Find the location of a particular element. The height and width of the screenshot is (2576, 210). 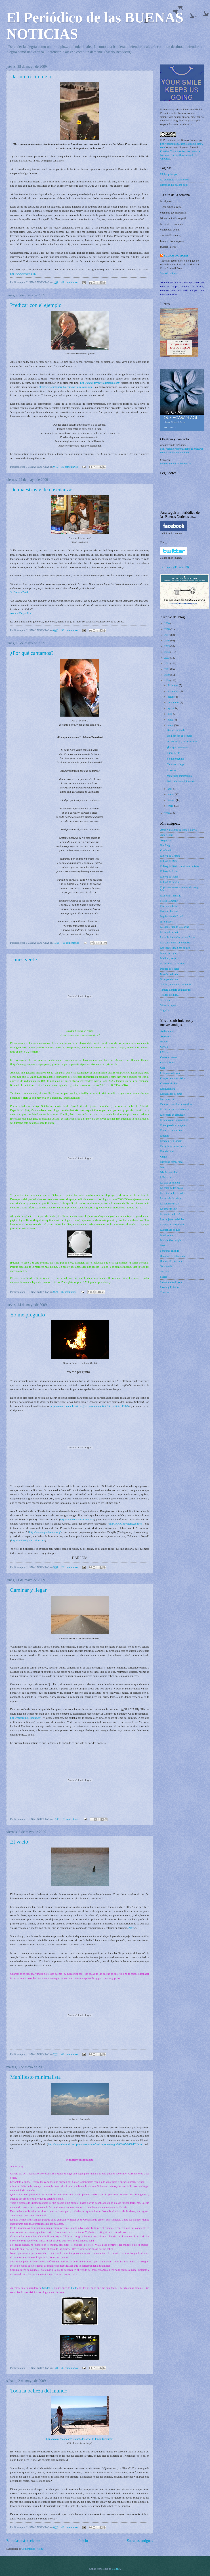

http://www.benaresamitie.org/ is located at coordinates (77, 1519).